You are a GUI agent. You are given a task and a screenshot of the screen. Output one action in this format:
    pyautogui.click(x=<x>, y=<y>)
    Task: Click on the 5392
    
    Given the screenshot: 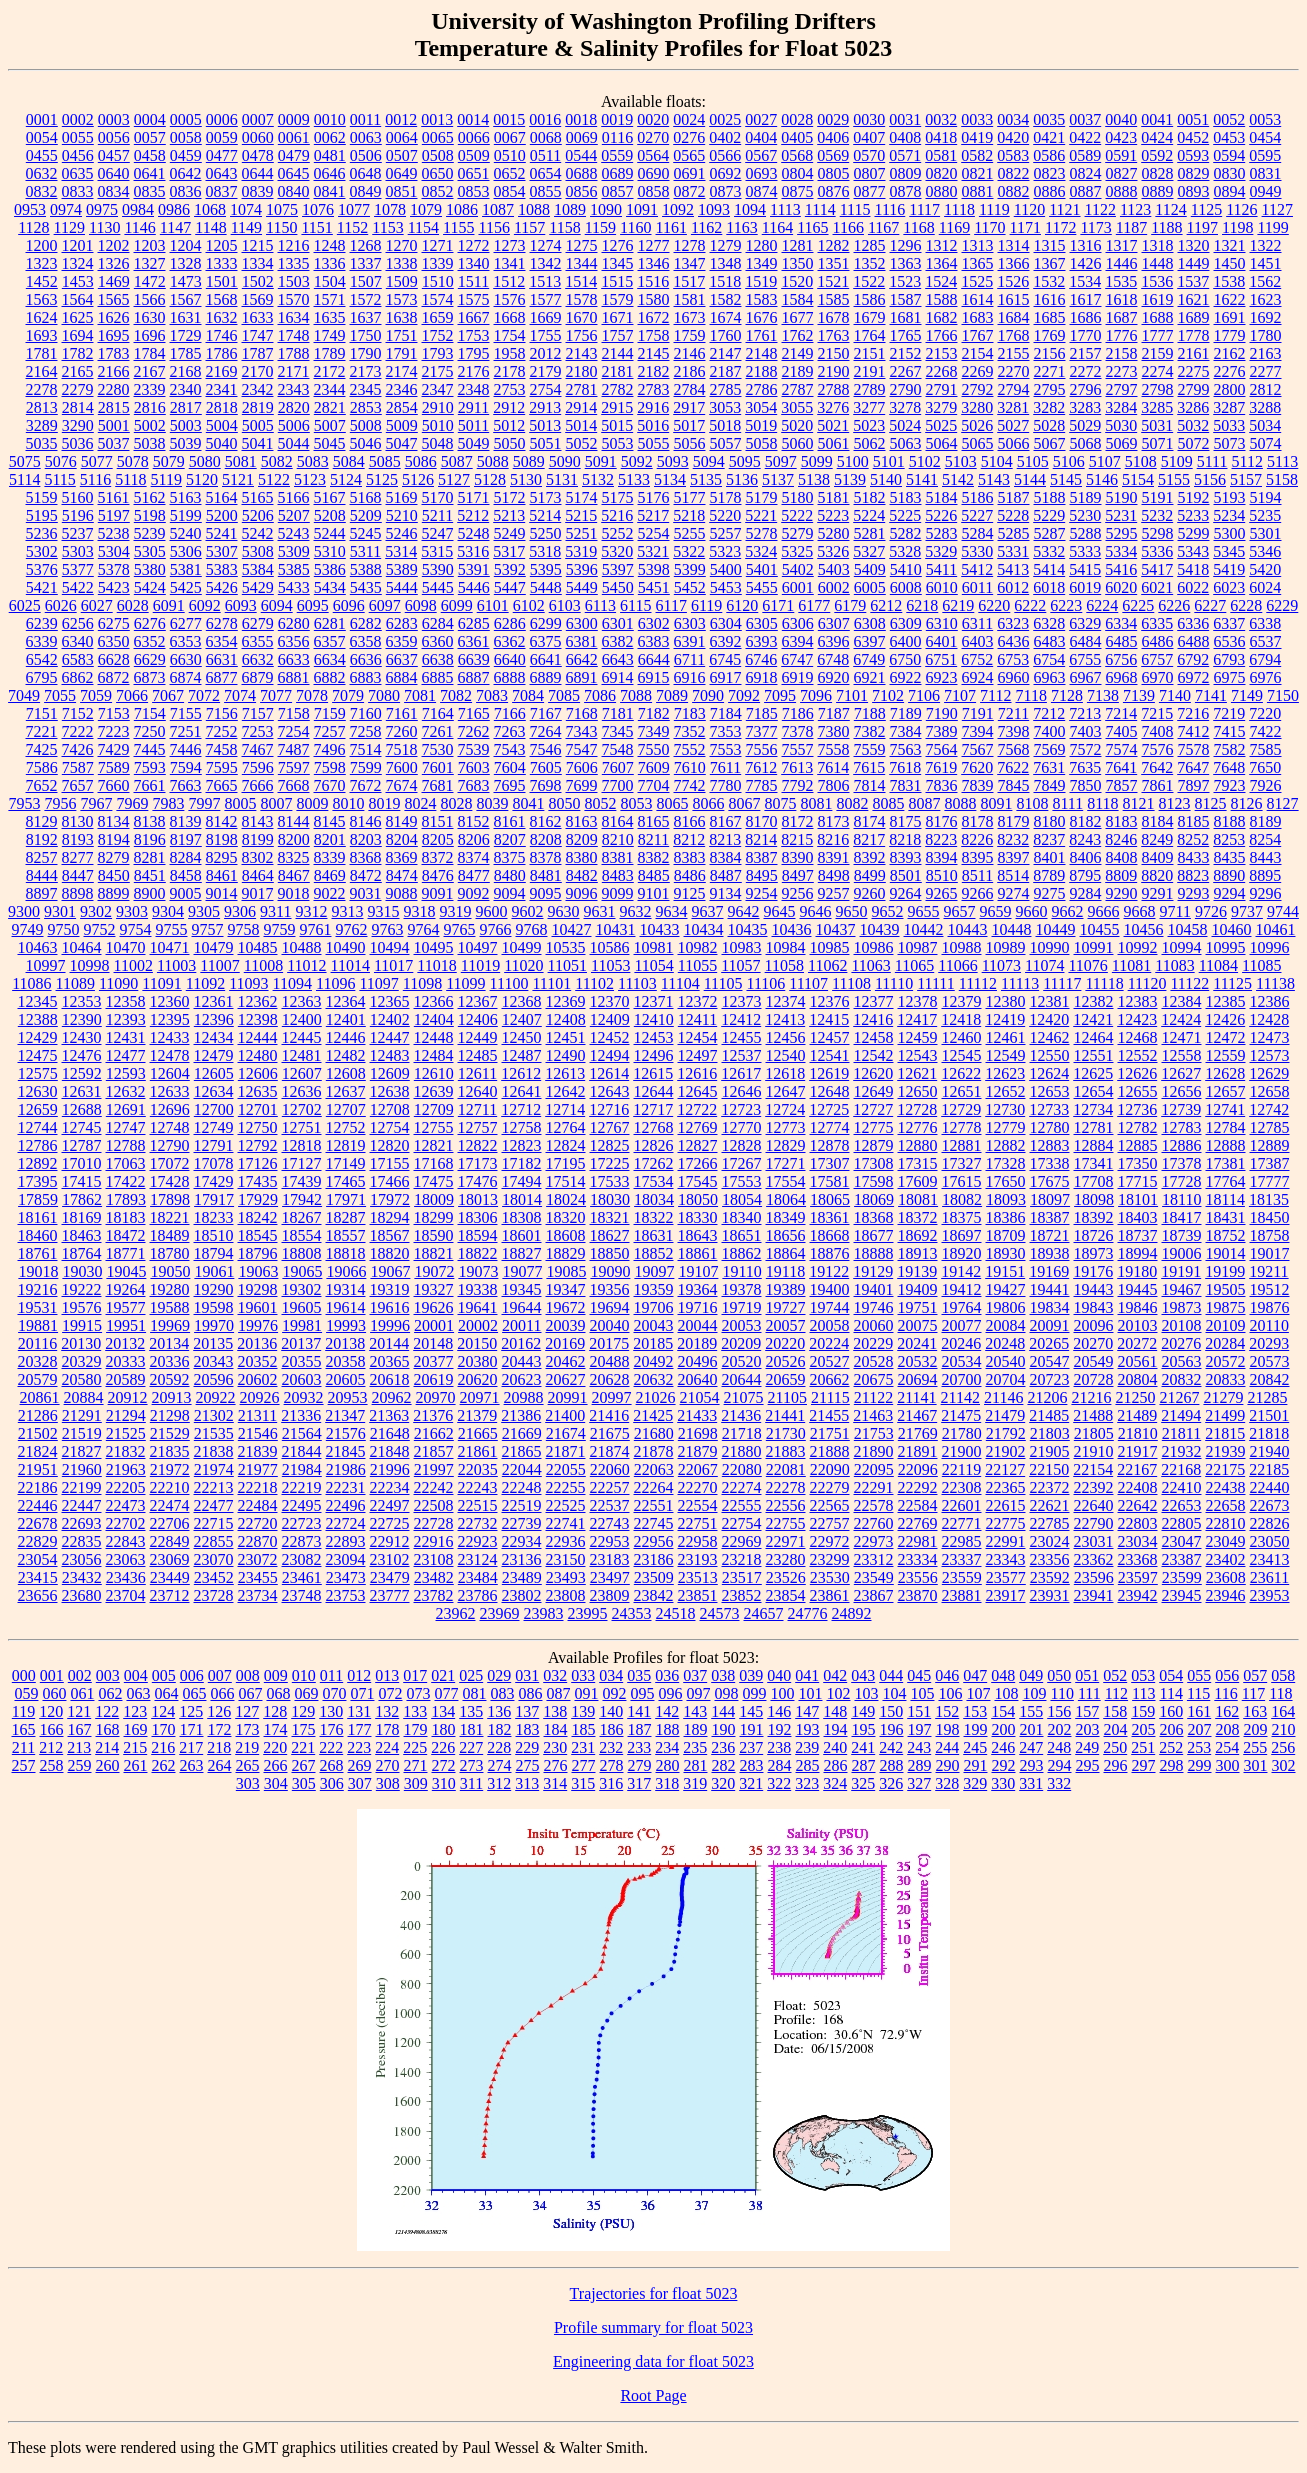 What is the action you would take?
    pyautogui.click(x=510, y=569)
    